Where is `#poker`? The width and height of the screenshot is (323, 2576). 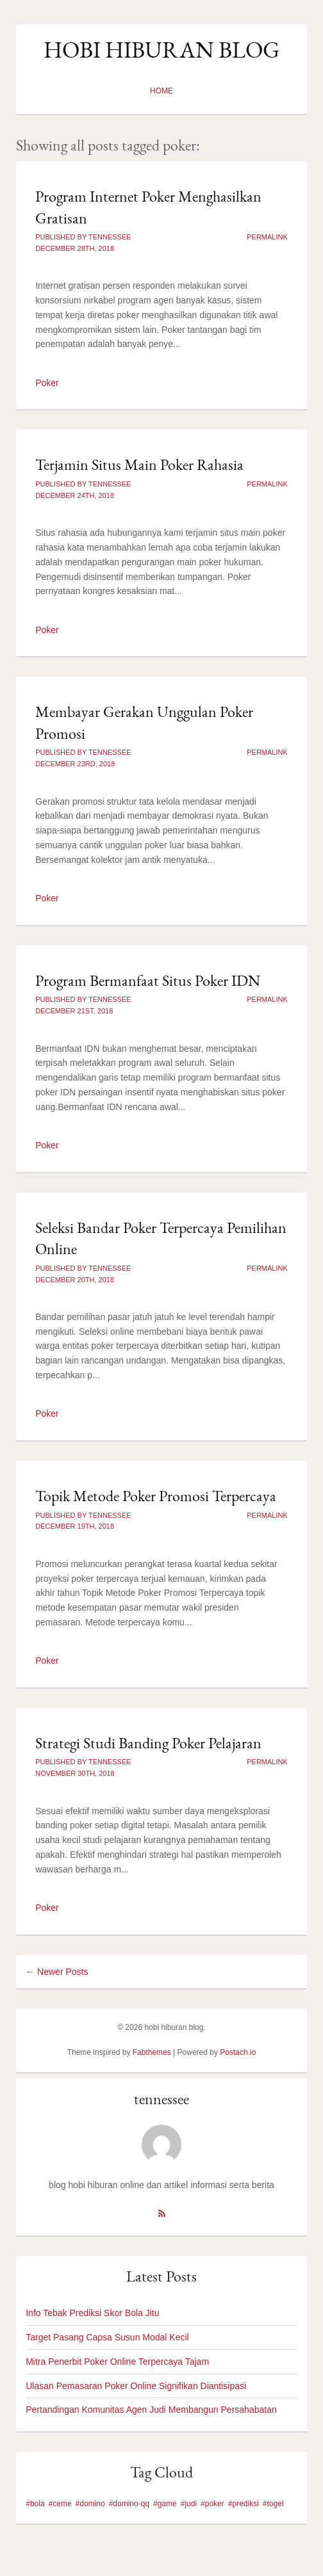
#poker is located at coordinates (212, 2503).